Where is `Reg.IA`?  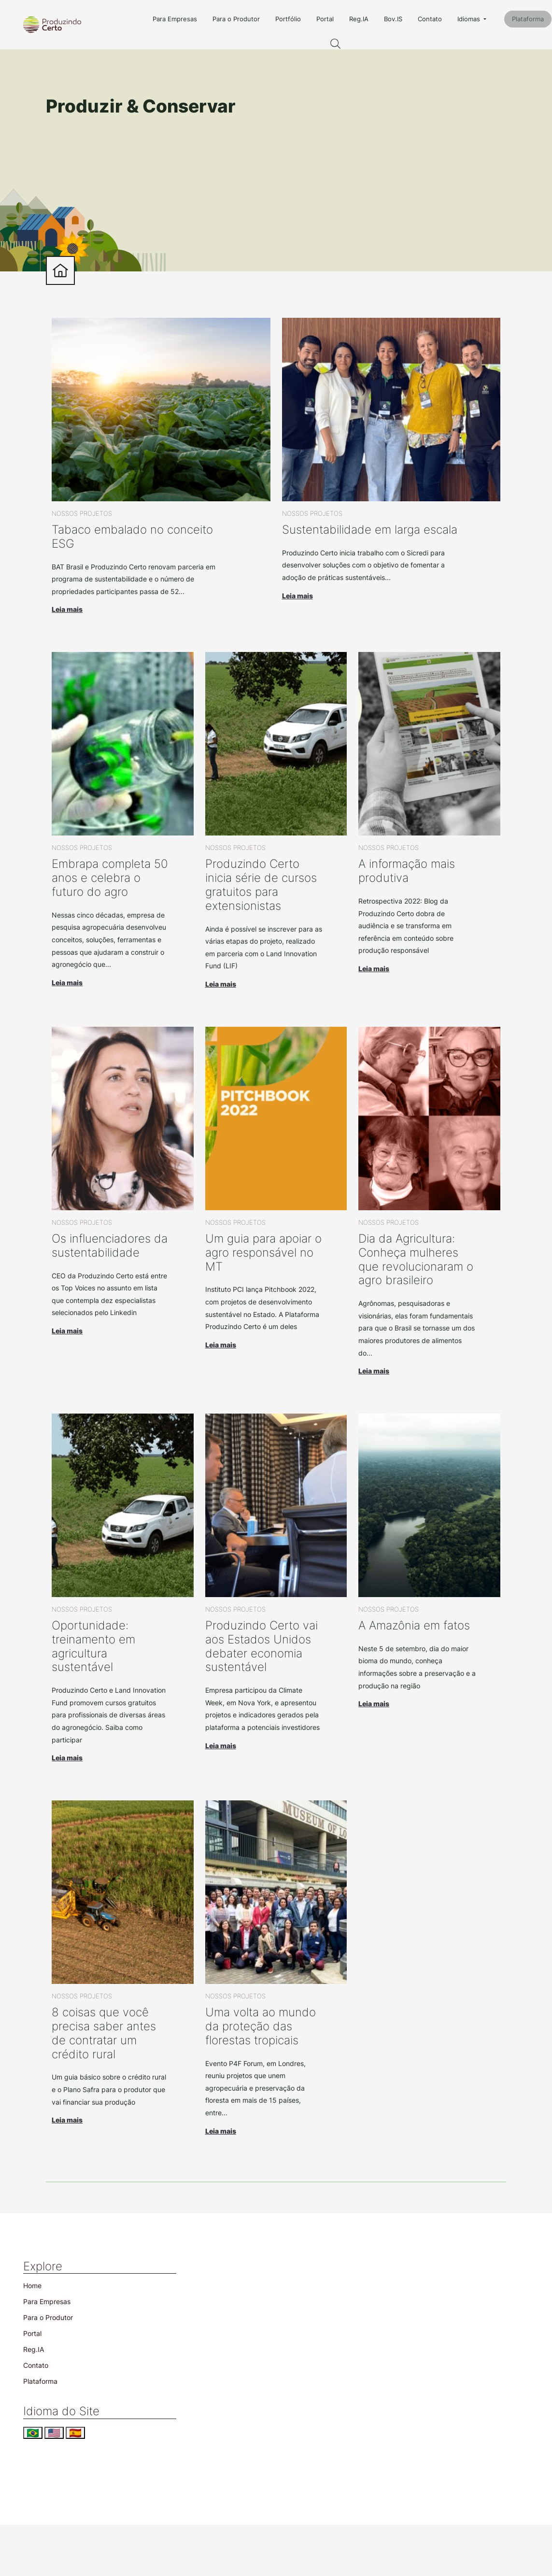 Reg.IA is located at coordinates (358, 19).